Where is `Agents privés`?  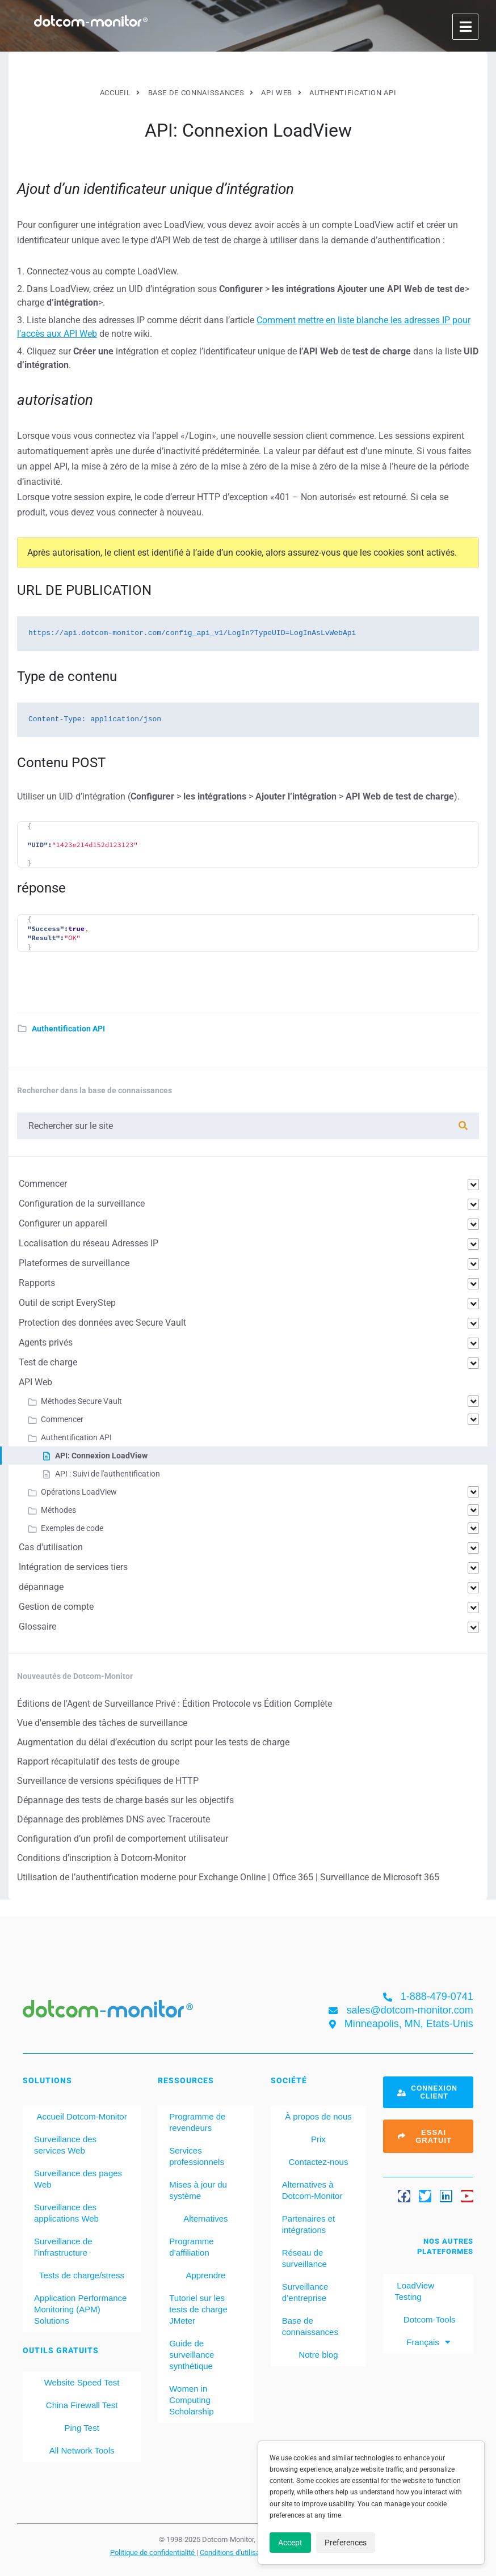 Agents privés is located at coordinates (46, 1342).